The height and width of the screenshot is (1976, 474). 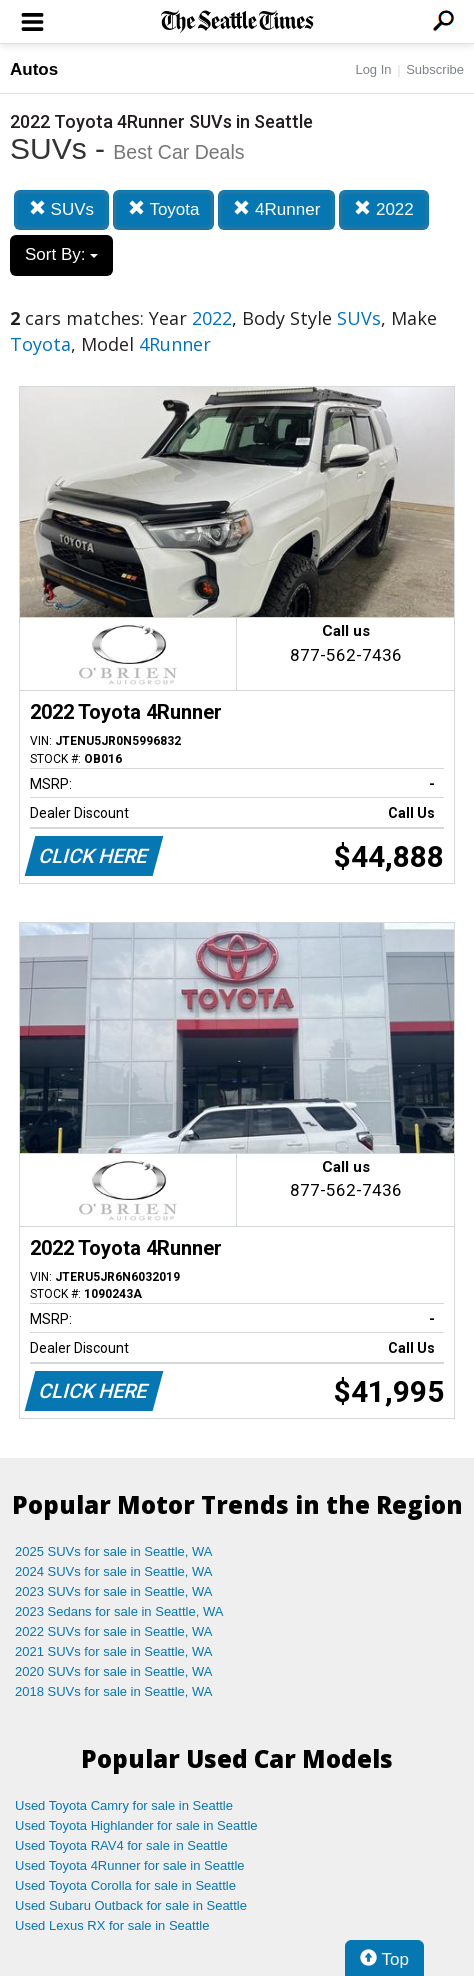 I want to click on SUVs, so click(x=61, y=209).